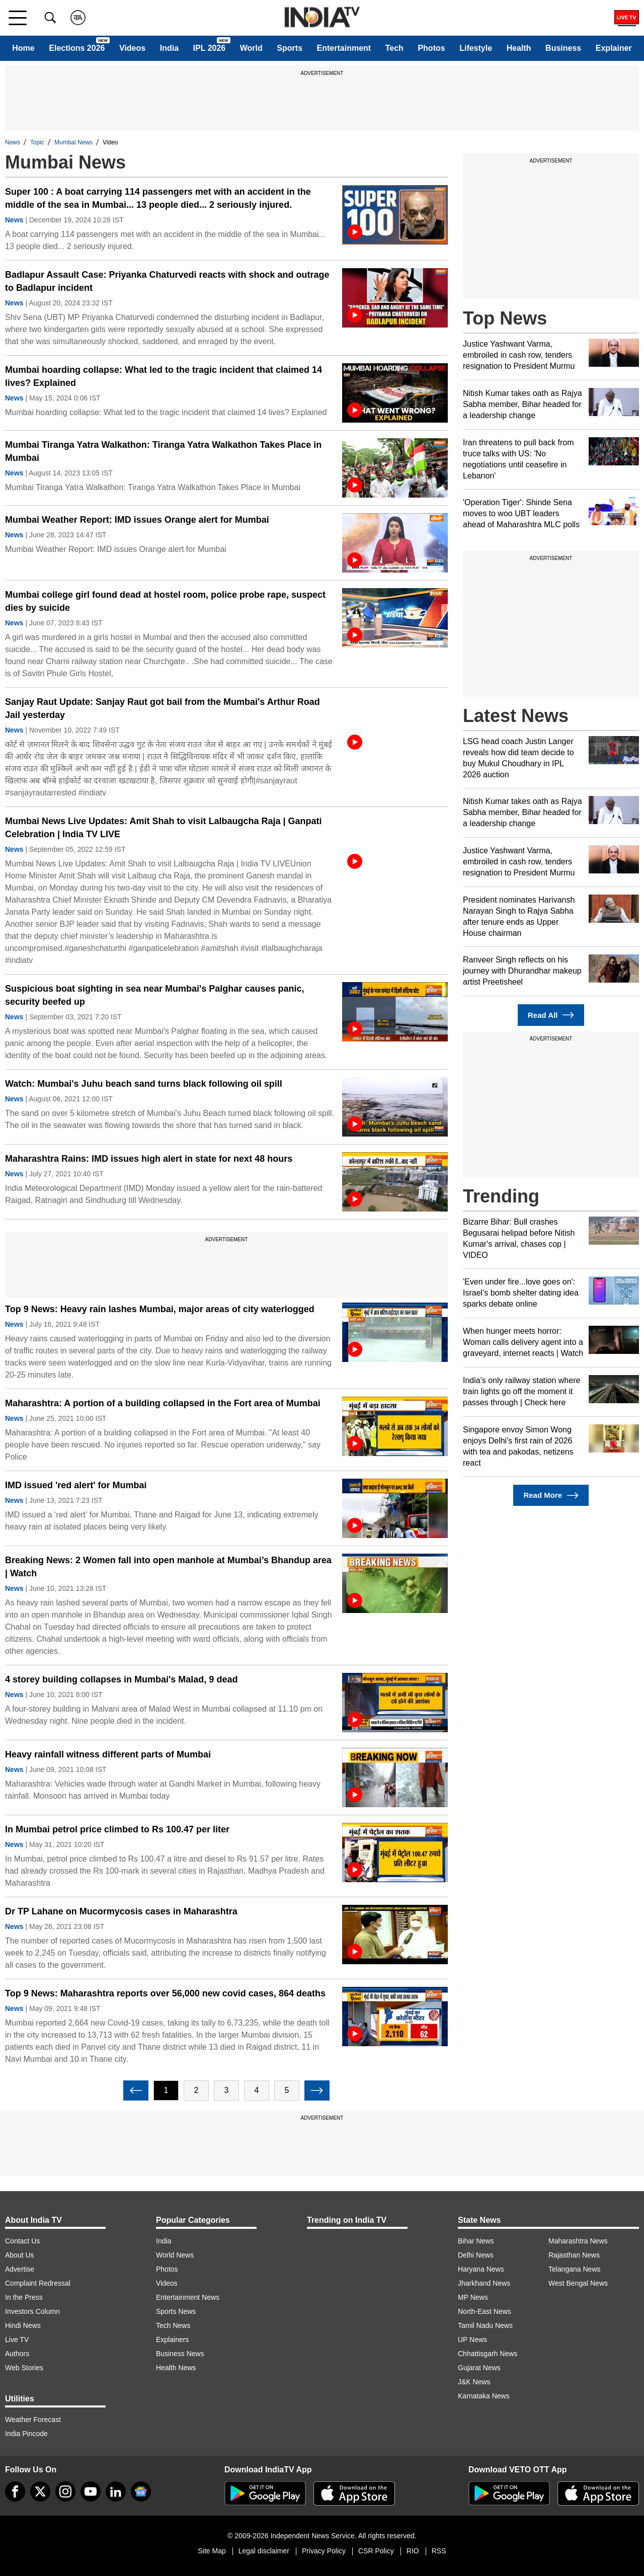 The height and width of the screenshot is (2576, 644). Describe the element at coordinates (32, 2311) in the screenshot. I see `Investors Column` at that location.